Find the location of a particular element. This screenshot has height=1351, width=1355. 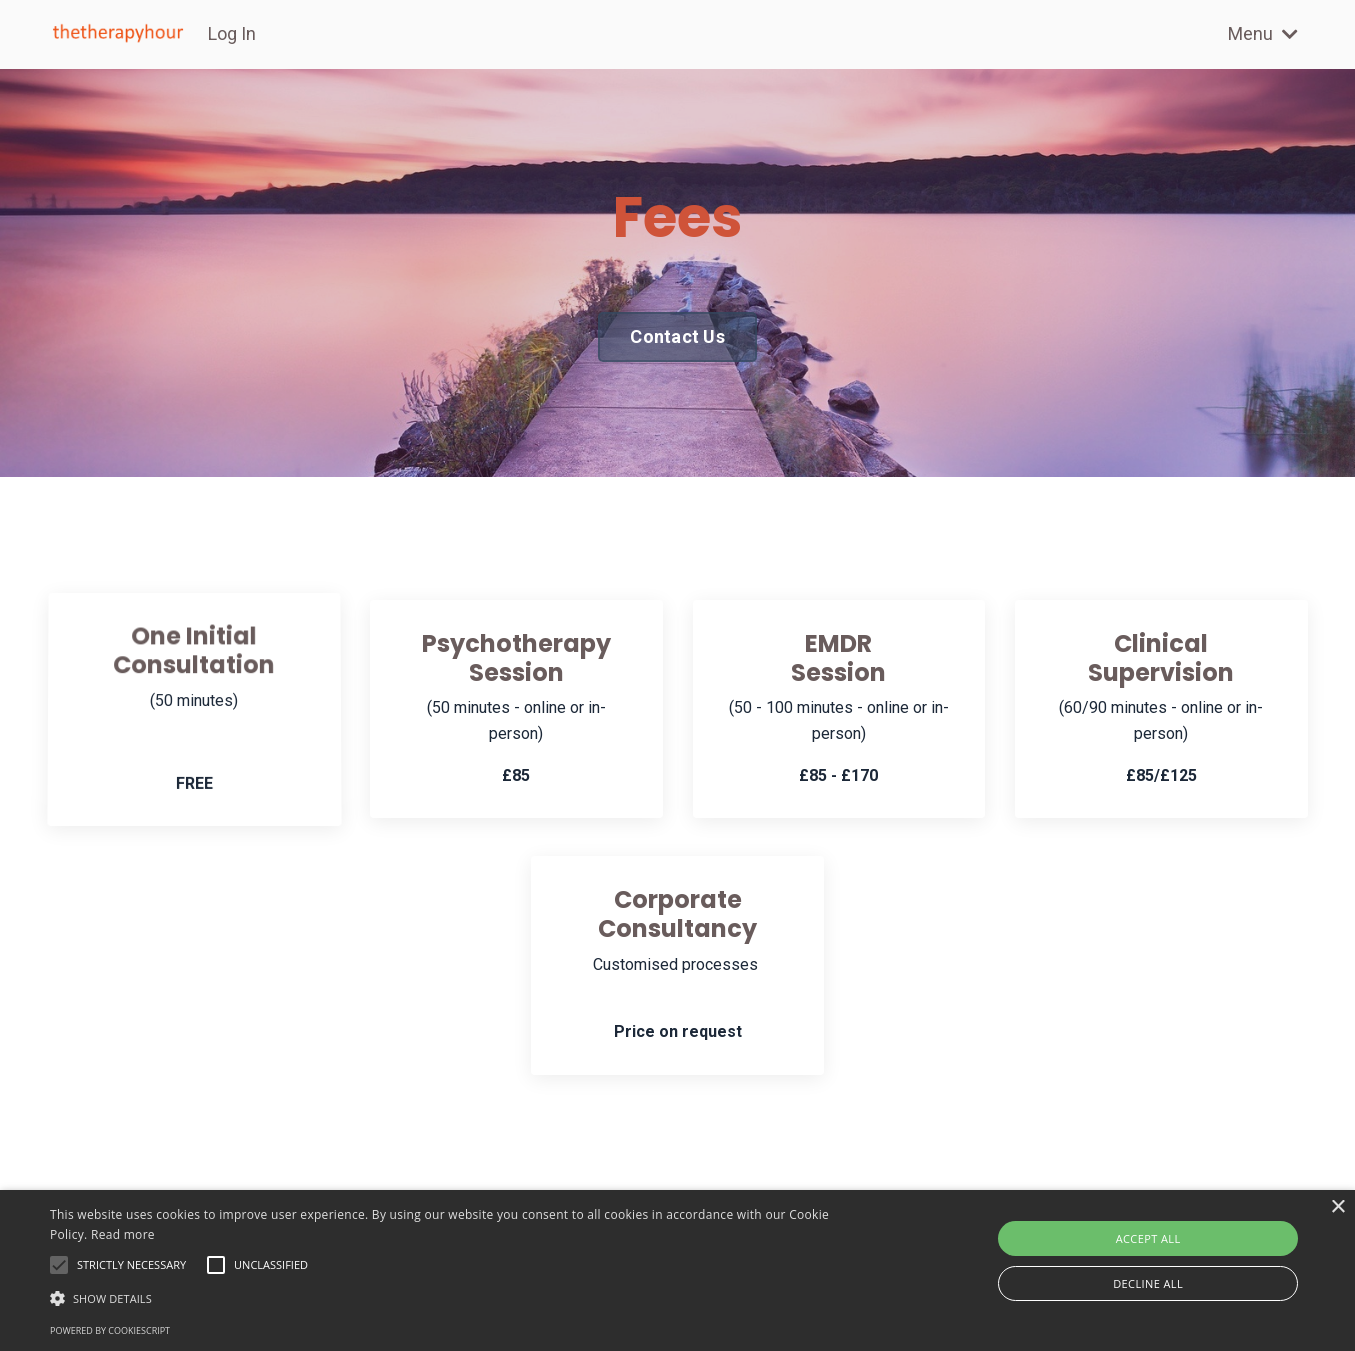

Log In is located at coordinates (232, 33).